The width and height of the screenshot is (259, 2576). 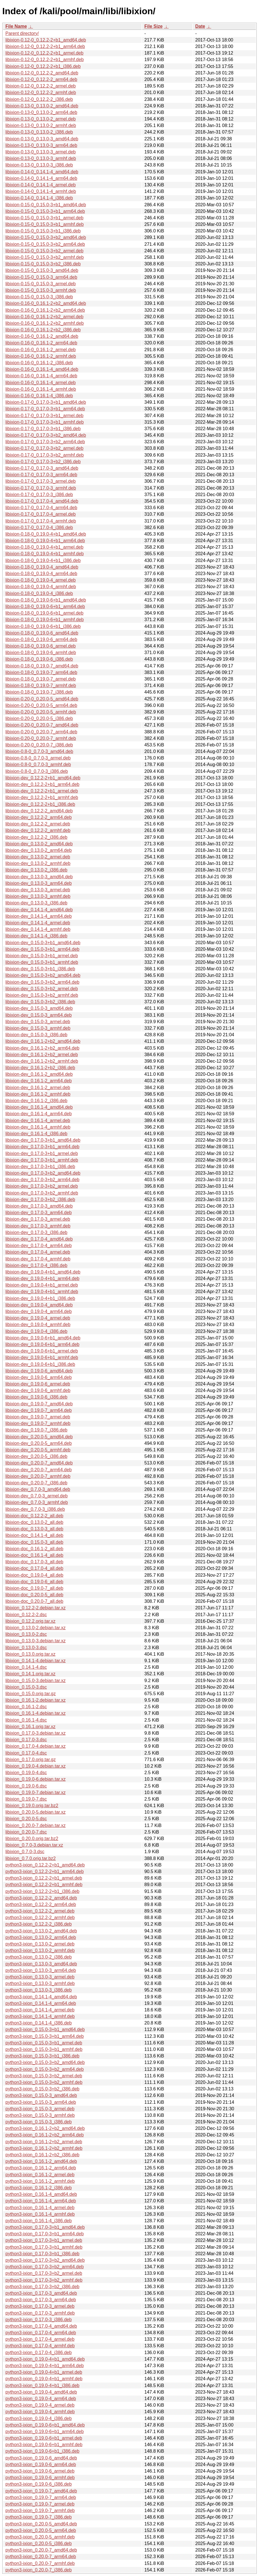 What do you see at coordinates (38, 1080) in the screenshot?
I see `libixion-dev_0.16.1-2_arm64.deb` at bounding box center [38, 1080].